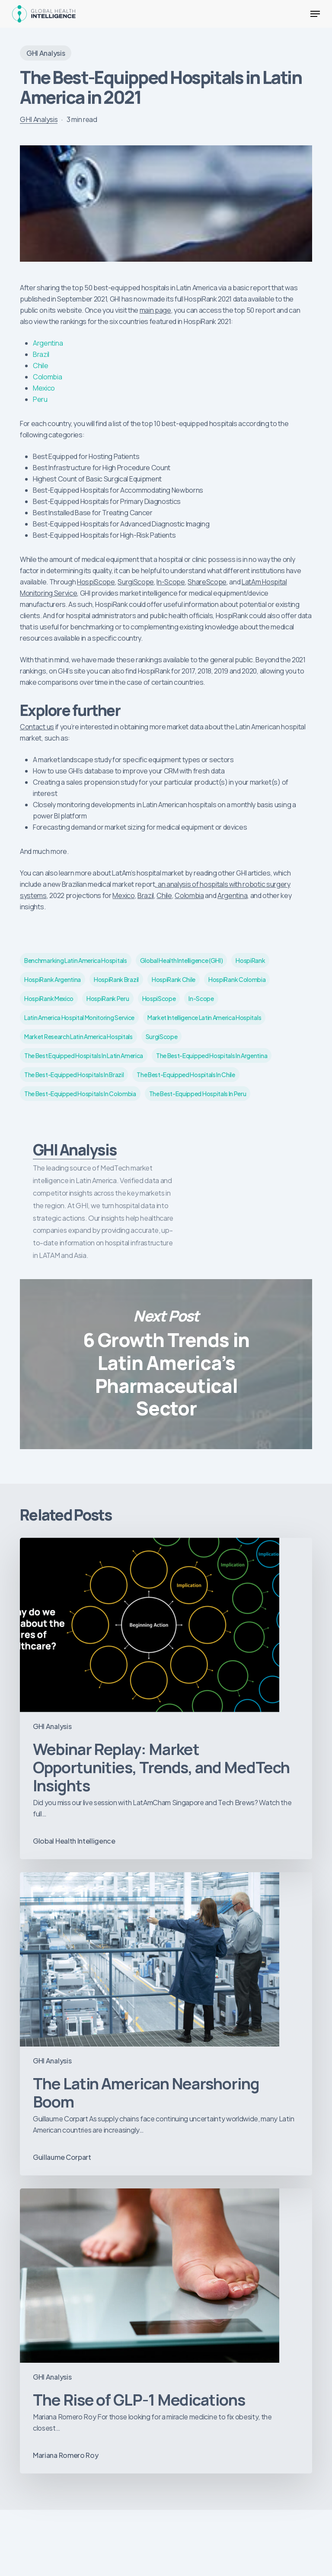 The width and height of the screenshot is (332, 2576). Describe the element at coordinates (207, 582) in the screenshot. I see `ShareScope` at that location.